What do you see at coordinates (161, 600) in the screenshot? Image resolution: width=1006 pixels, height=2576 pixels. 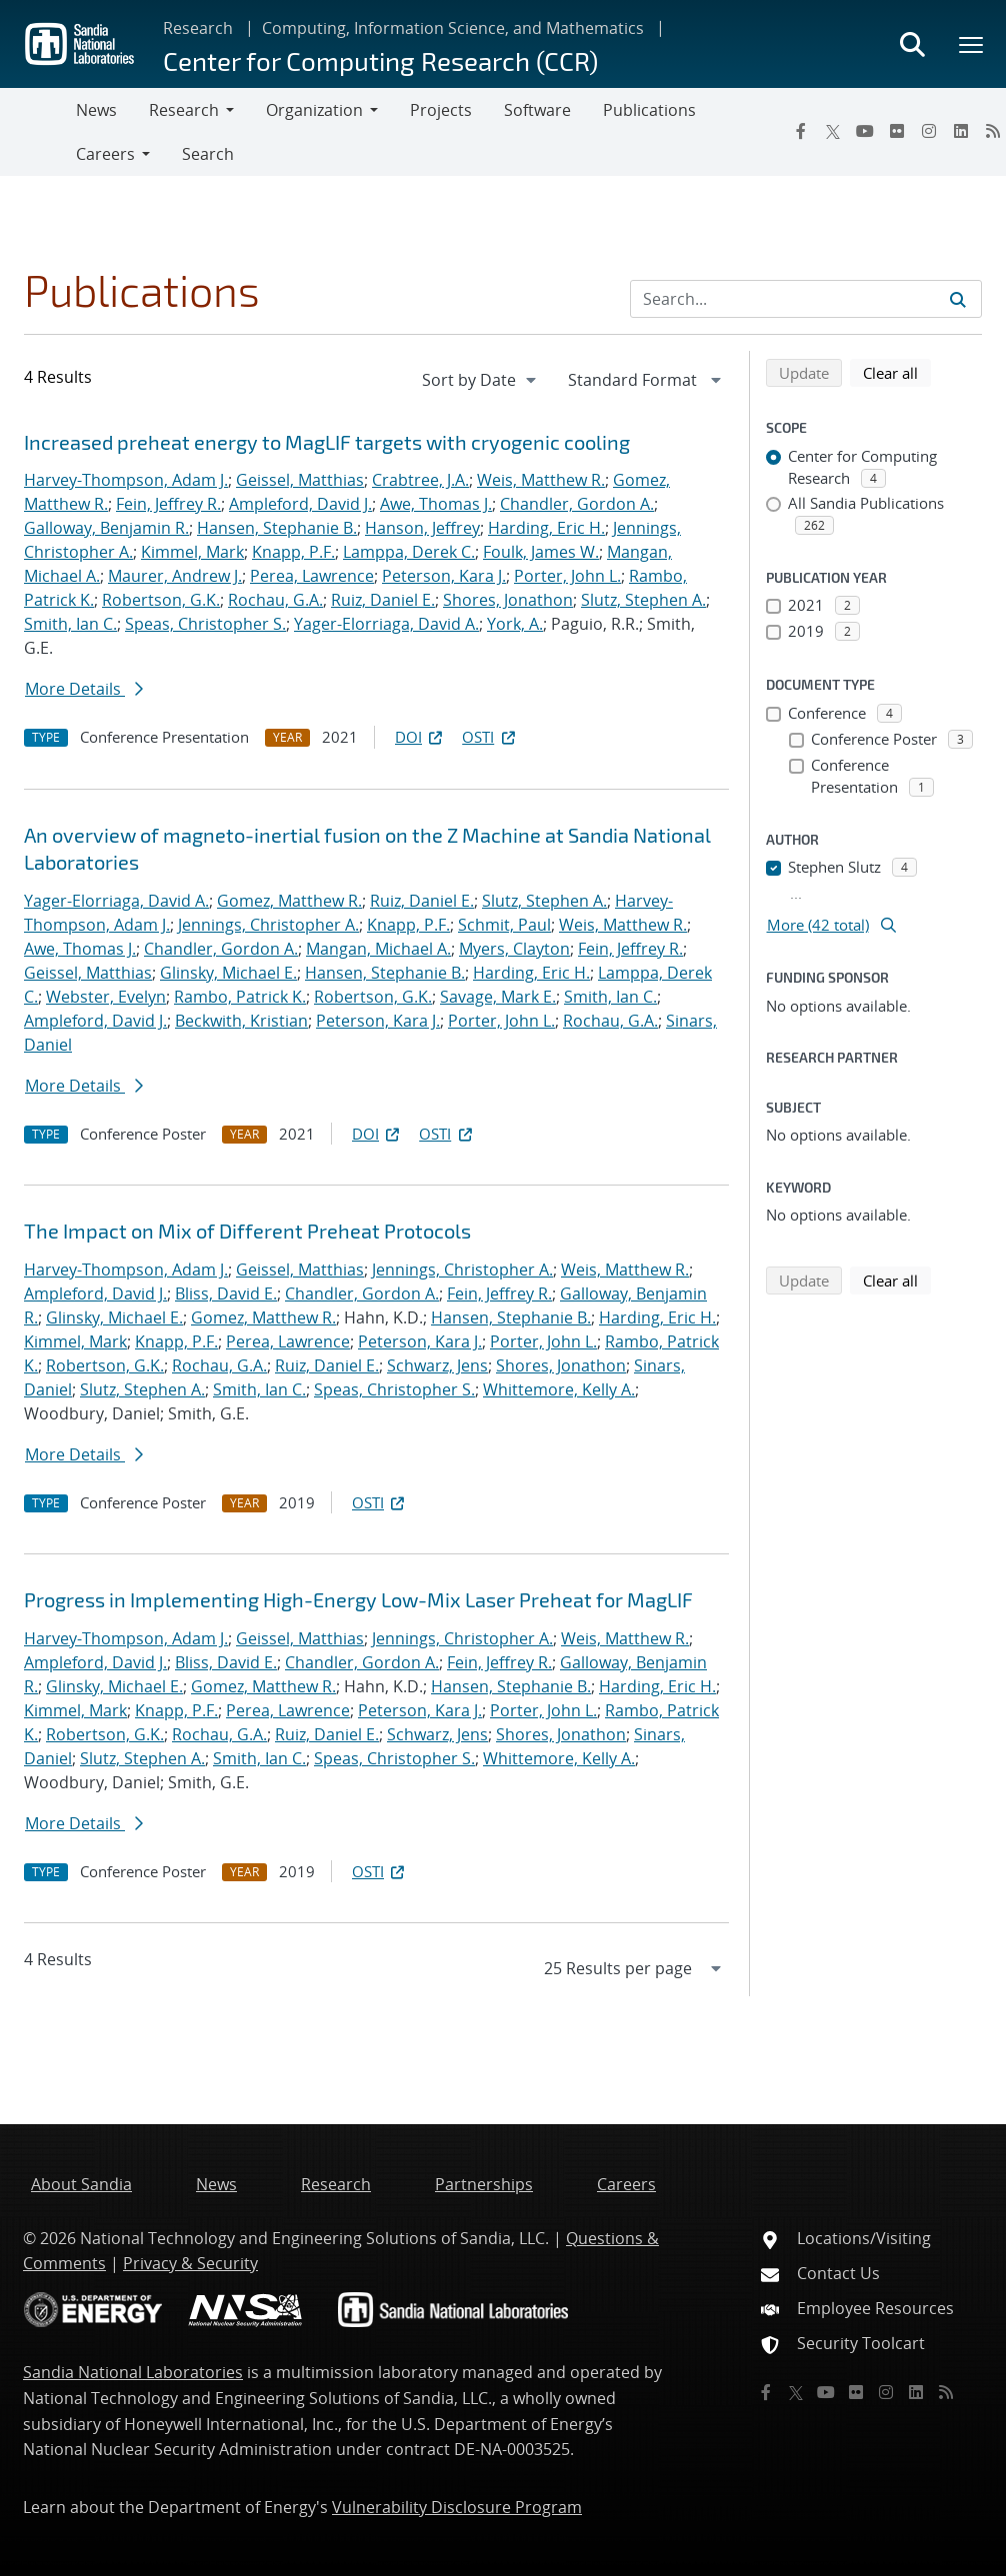 I see `Robertson, G.K.` at bounding box center [161, 600].